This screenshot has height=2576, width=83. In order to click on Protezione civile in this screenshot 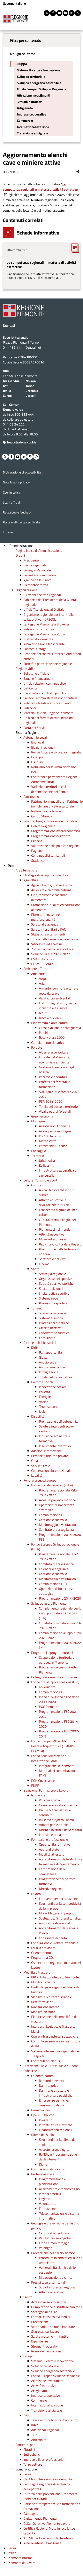, I will do `click(42, 2180)`.